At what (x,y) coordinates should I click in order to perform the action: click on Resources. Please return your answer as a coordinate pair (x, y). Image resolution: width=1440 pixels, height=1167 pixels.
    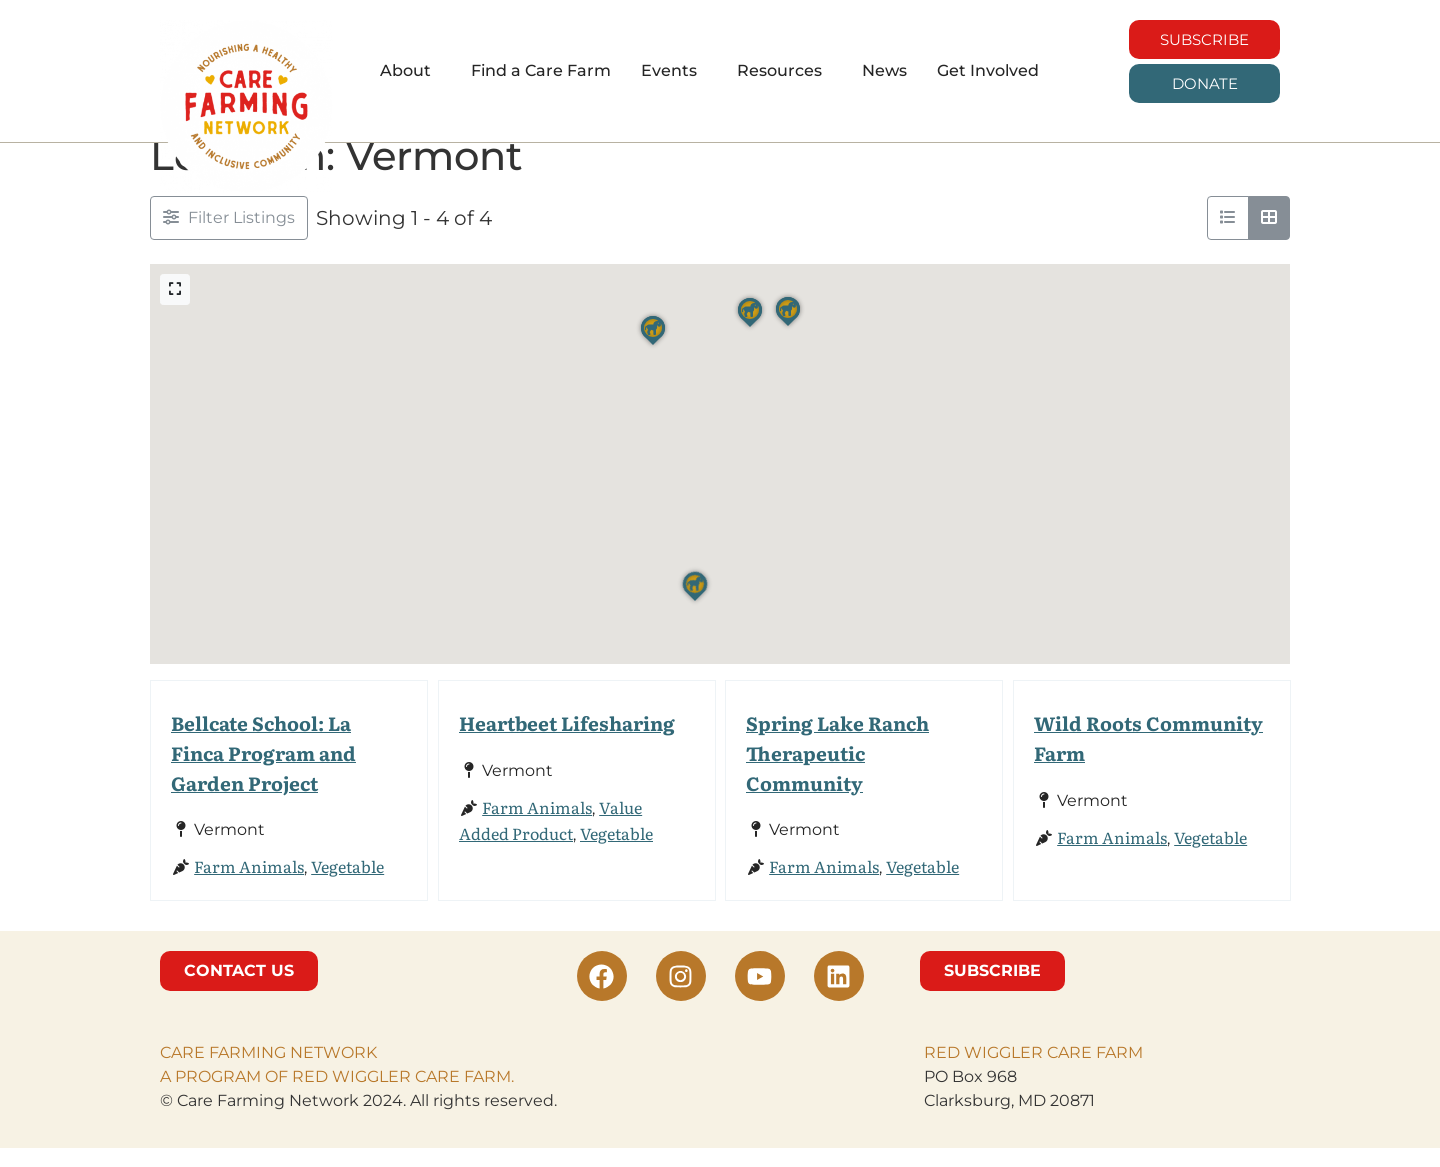
    Looking at the image, I should click on (779, 70).